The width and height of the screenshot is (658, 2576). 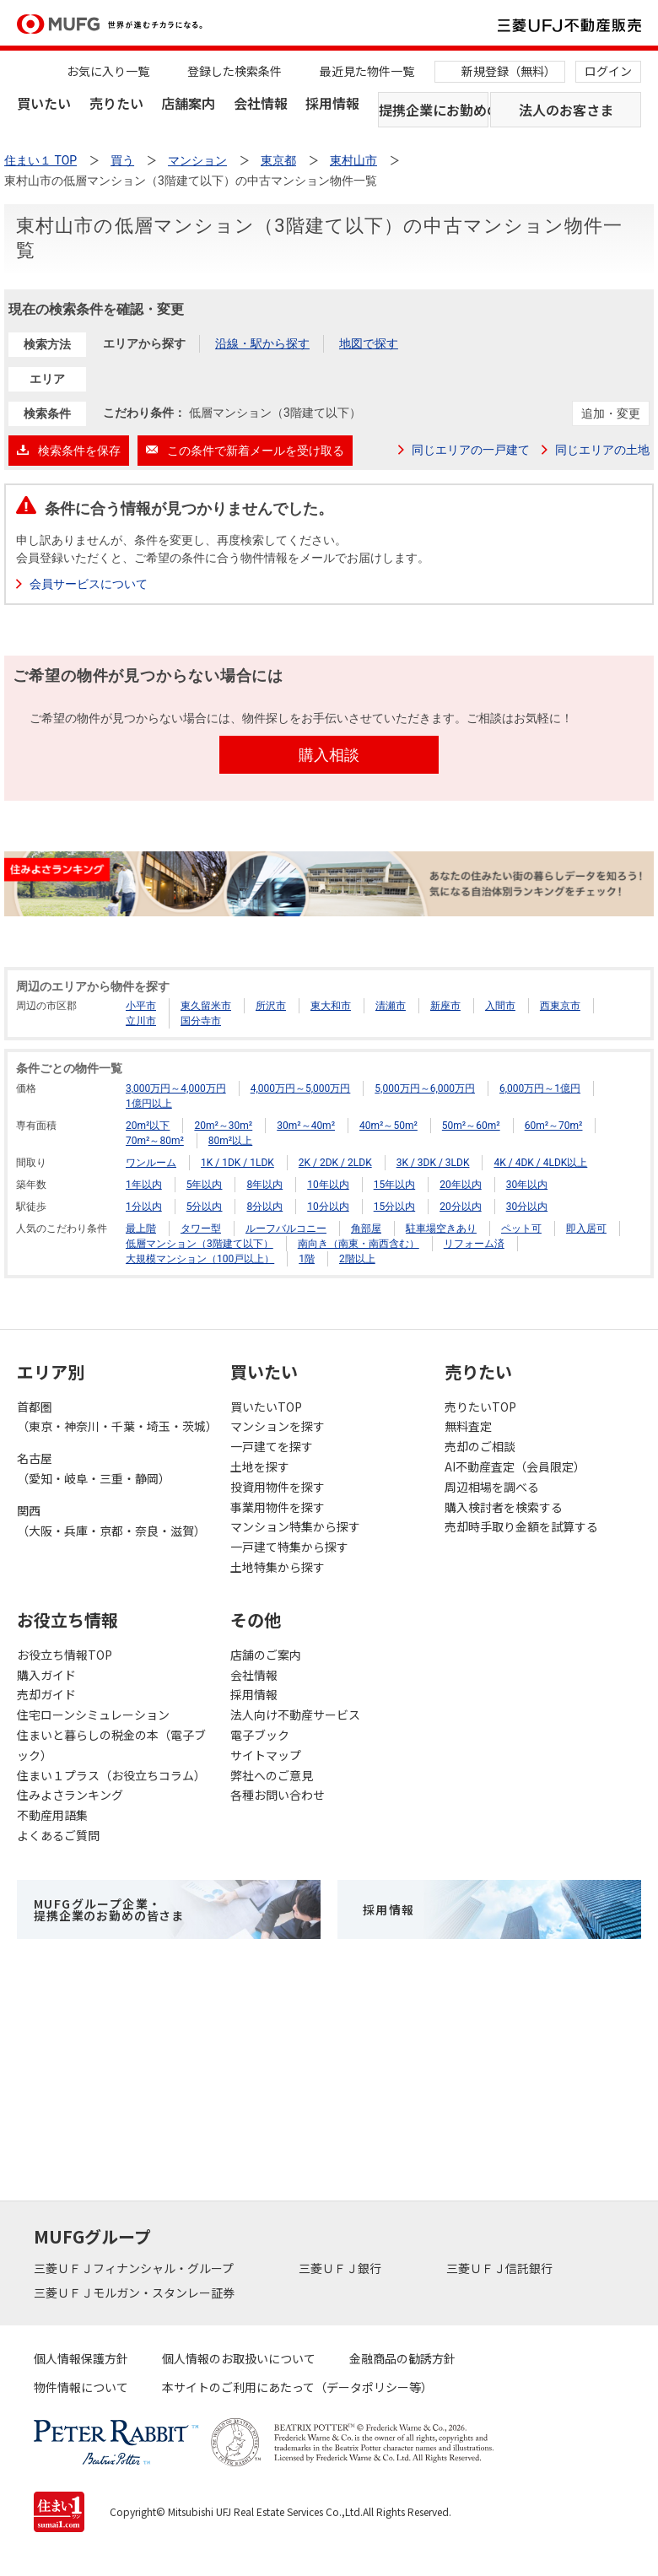 I want to click on 三菱ＵＦＪ銀行, so click(x=341, y=2268).